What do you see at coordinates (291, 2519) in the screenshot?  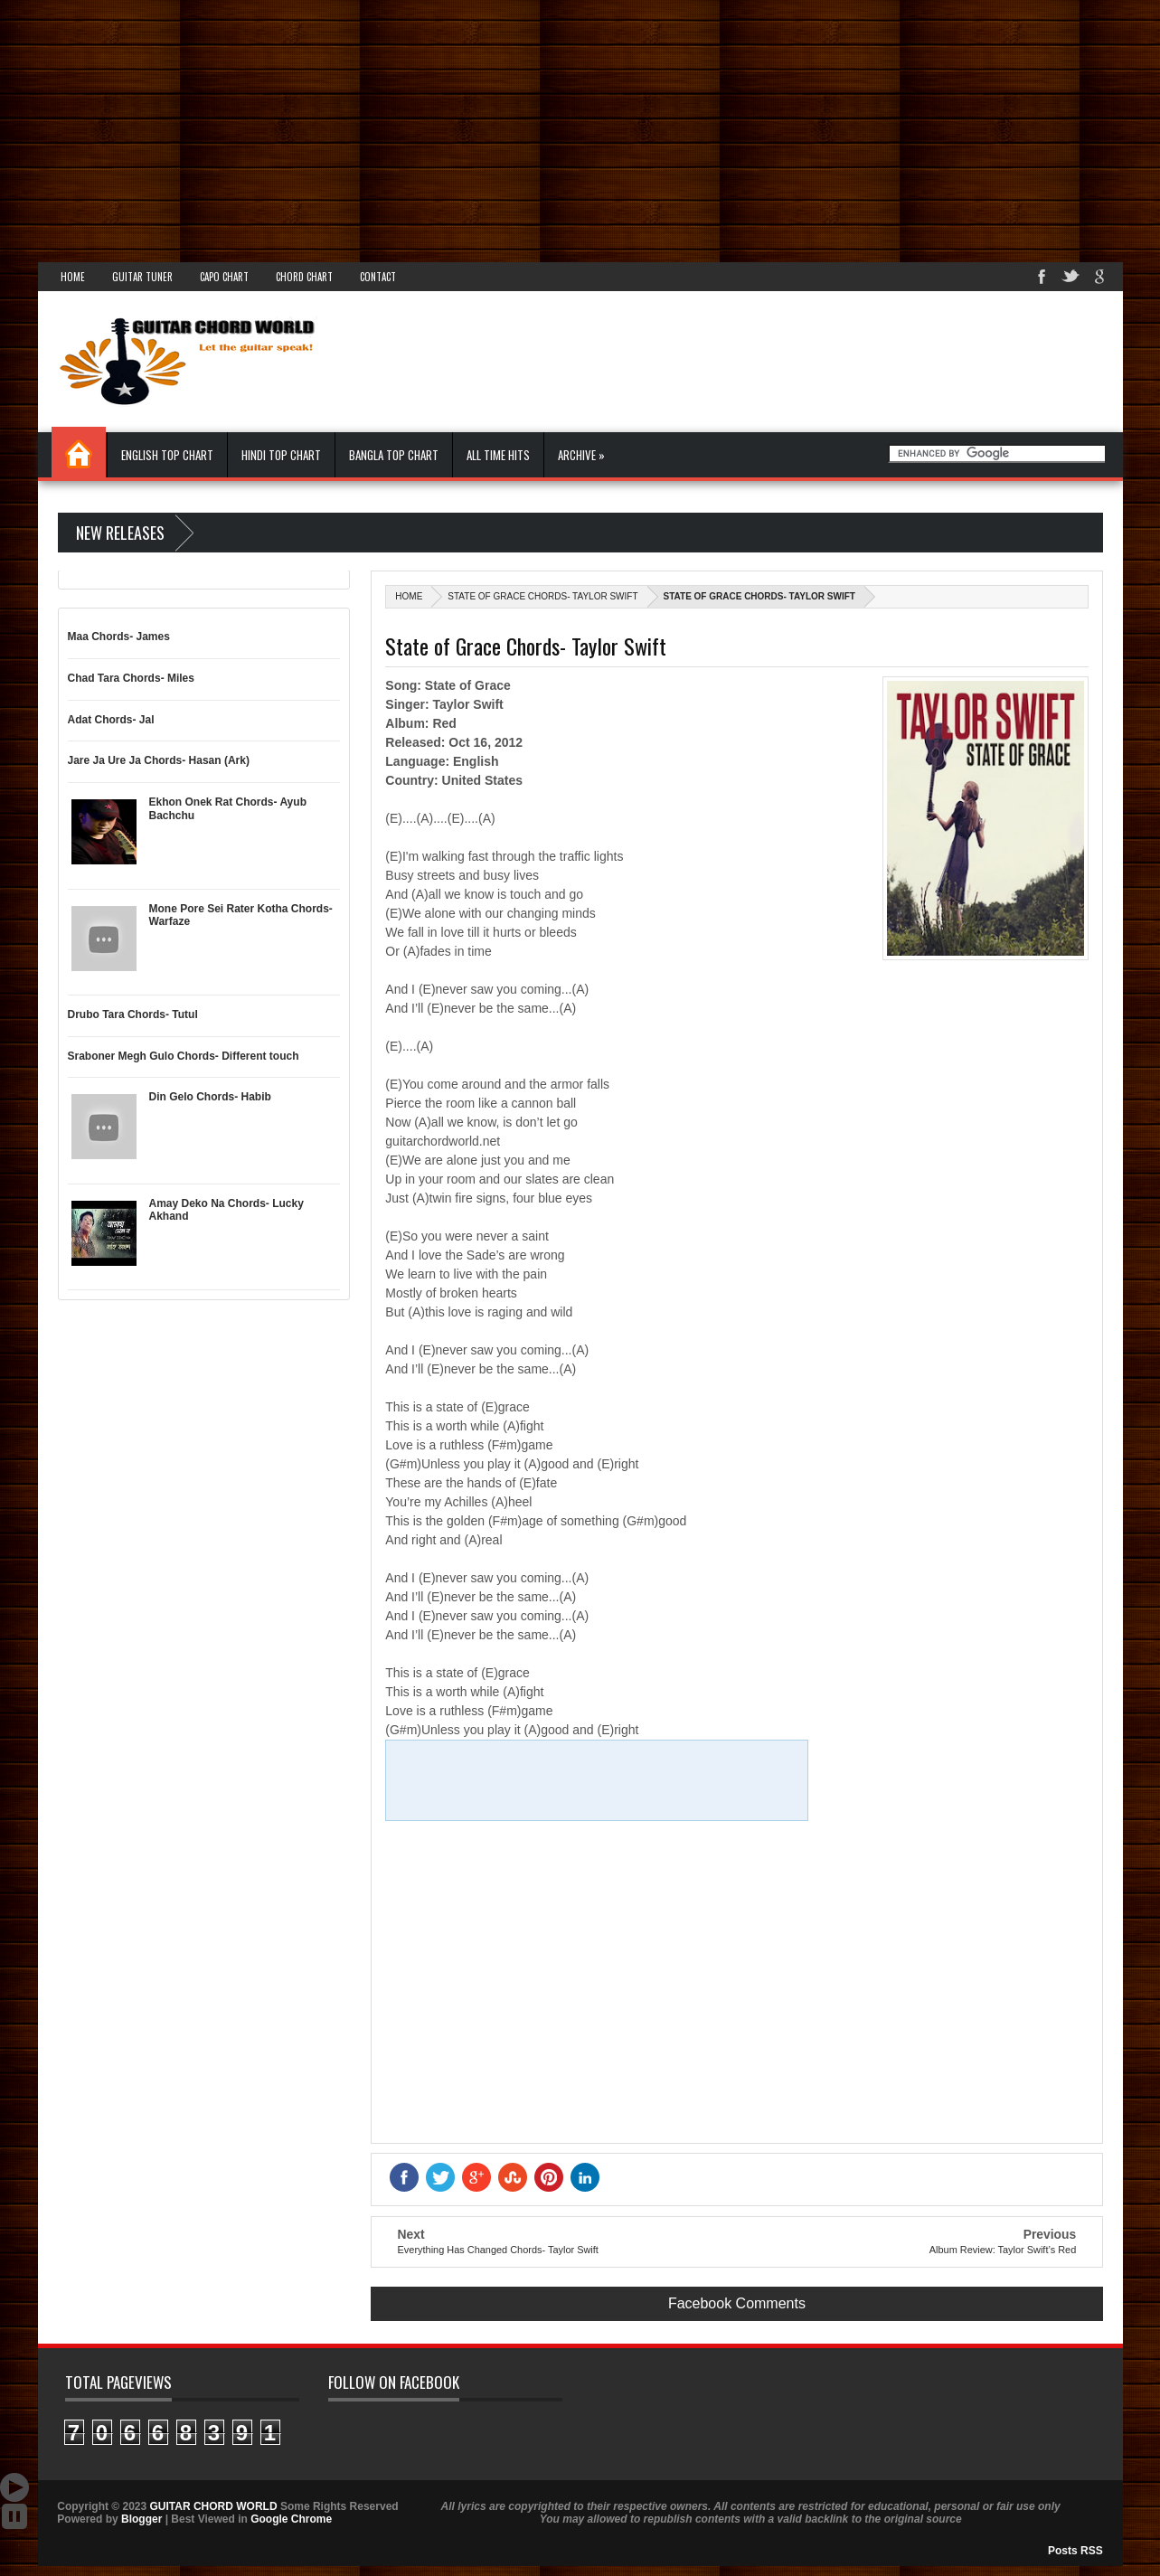 I see `Google Chrome` at bounding box center [291, 2519].